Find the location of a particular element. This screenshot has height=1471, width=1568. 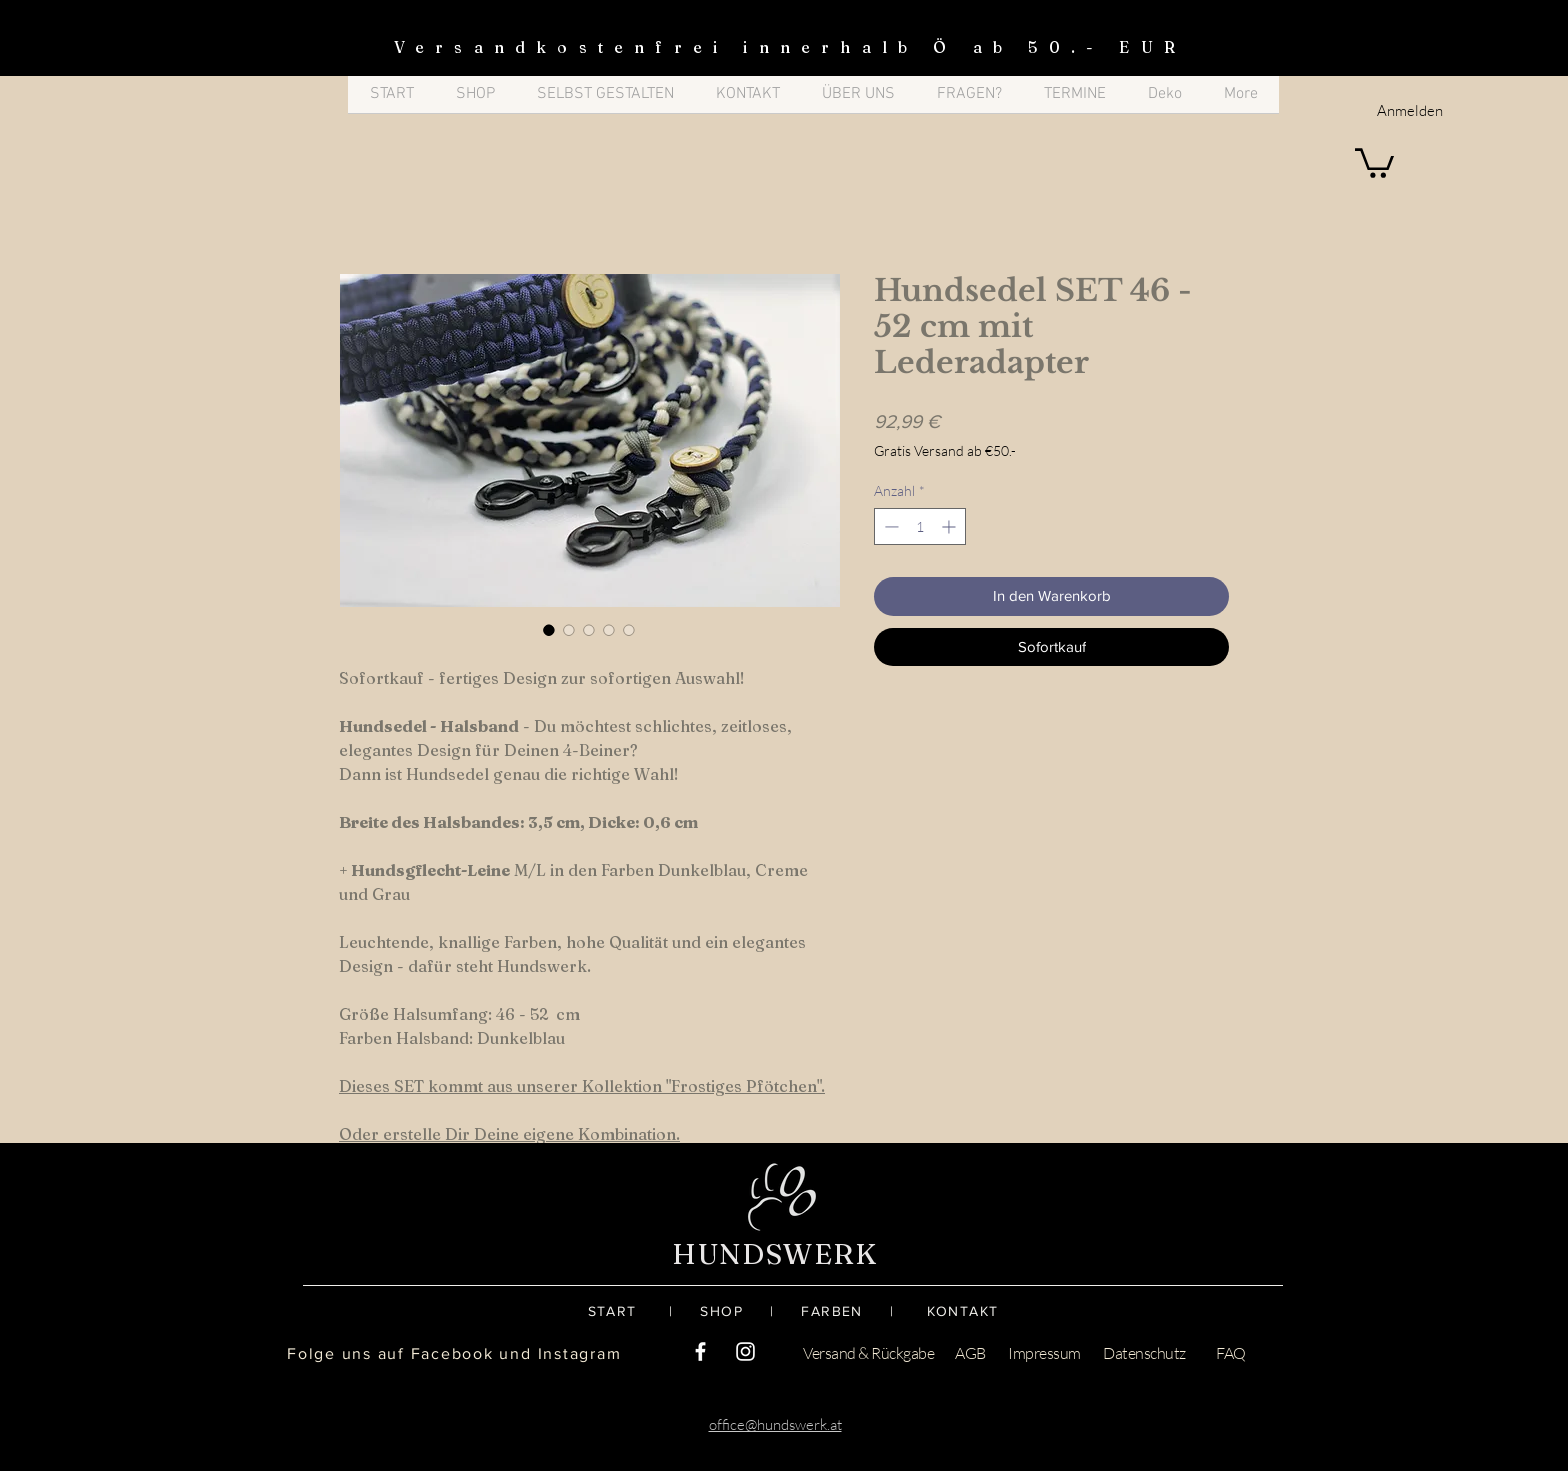

SHOP is located at coordinates (735, 1311).